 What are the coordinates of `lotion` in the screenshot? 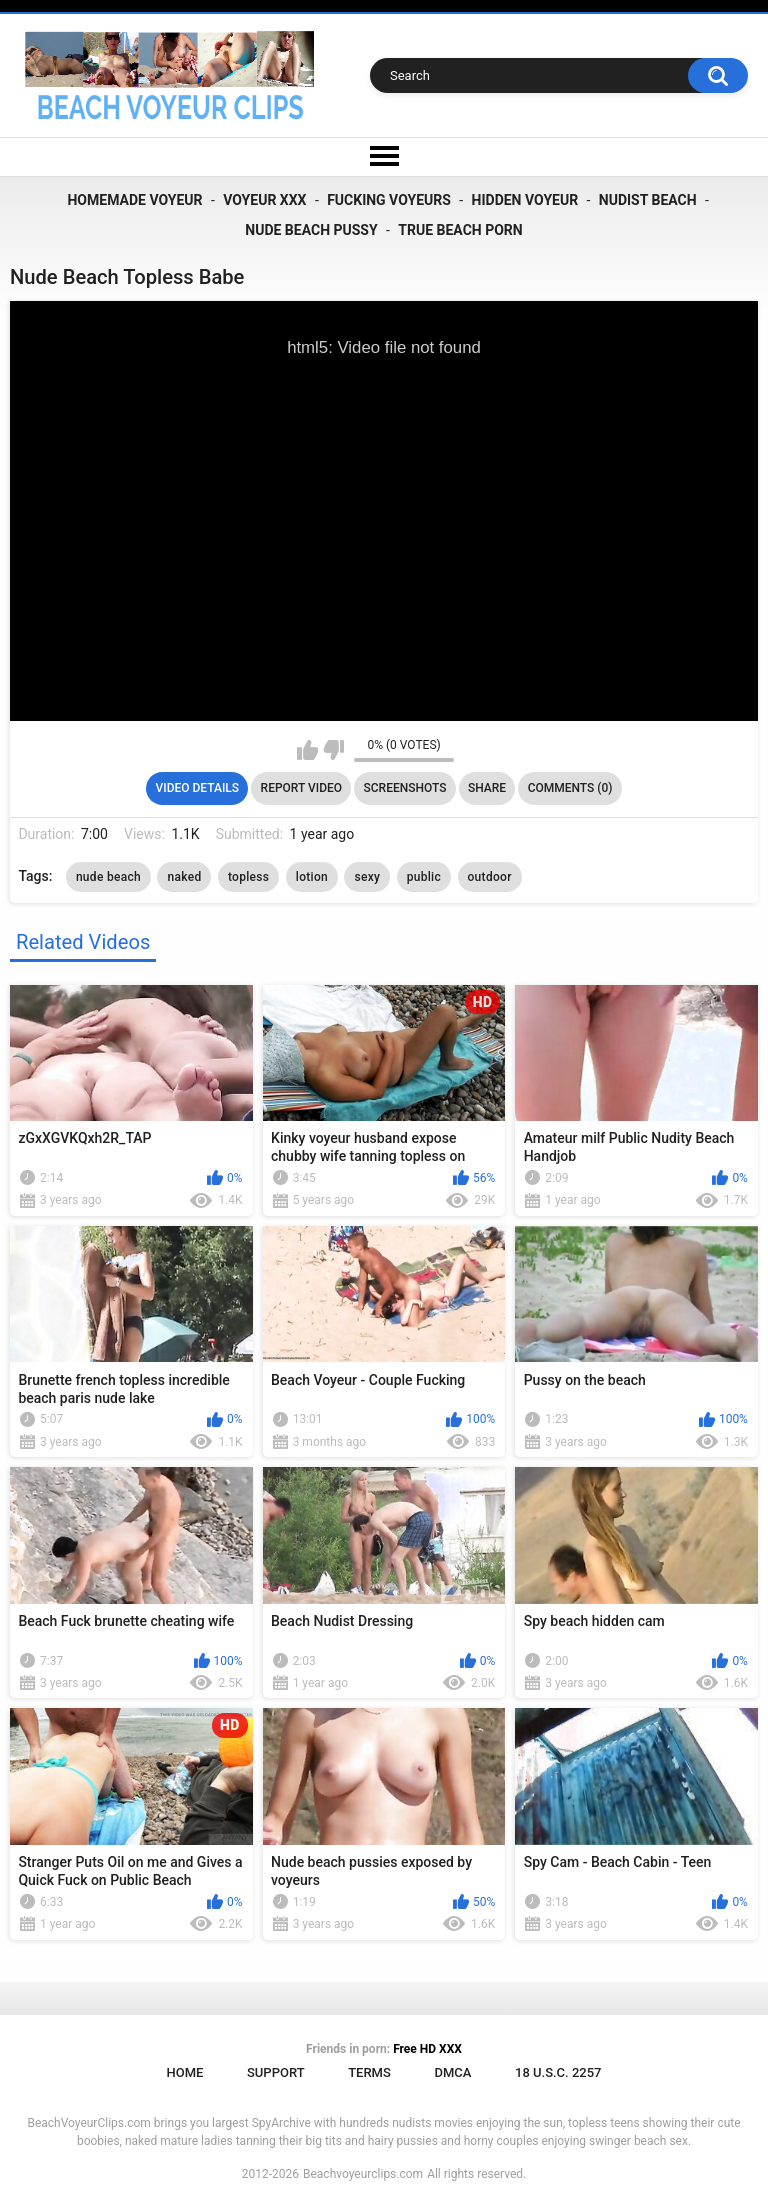 It's located at (312, 877).